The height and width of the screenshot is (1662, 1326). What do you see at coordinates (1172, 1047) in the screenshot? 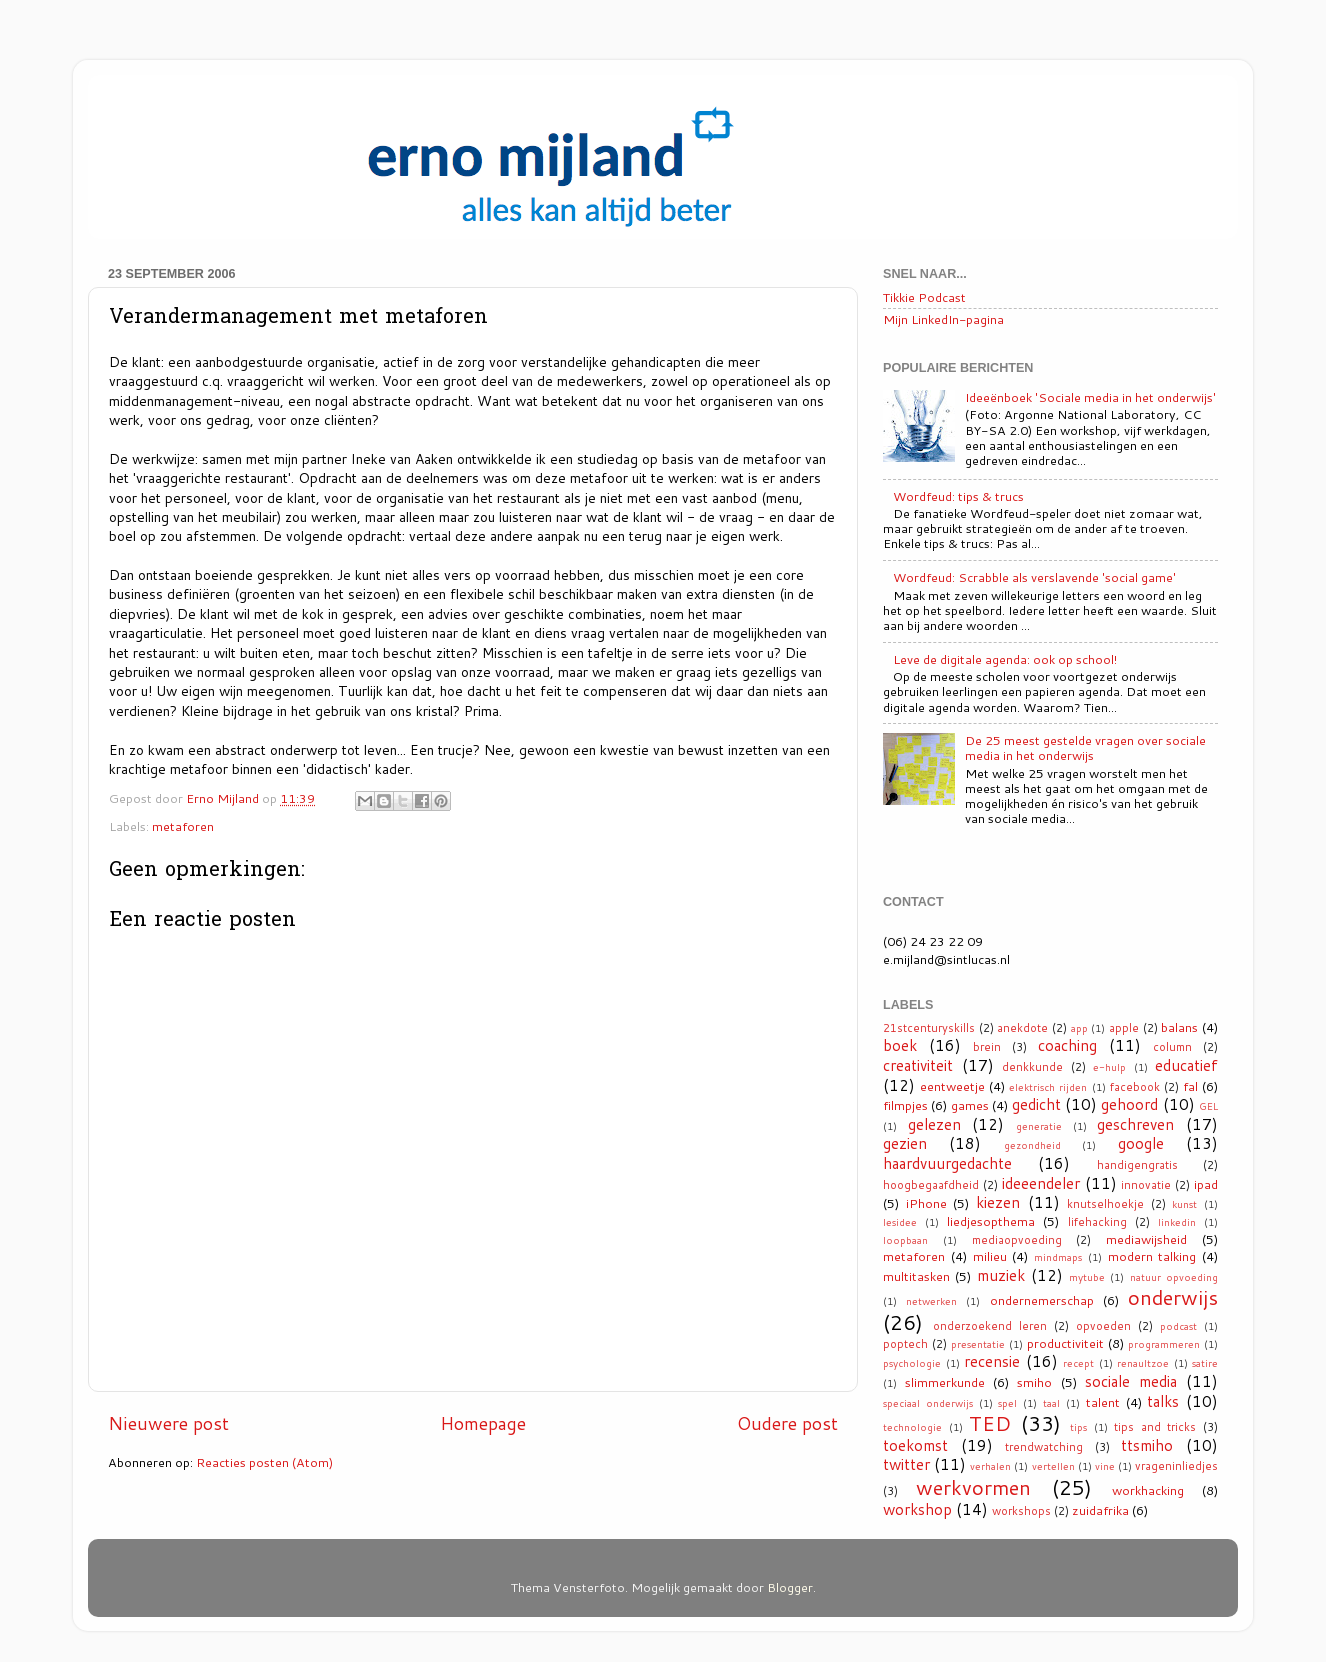
I see `column` at bounding box center [1172, 1047].